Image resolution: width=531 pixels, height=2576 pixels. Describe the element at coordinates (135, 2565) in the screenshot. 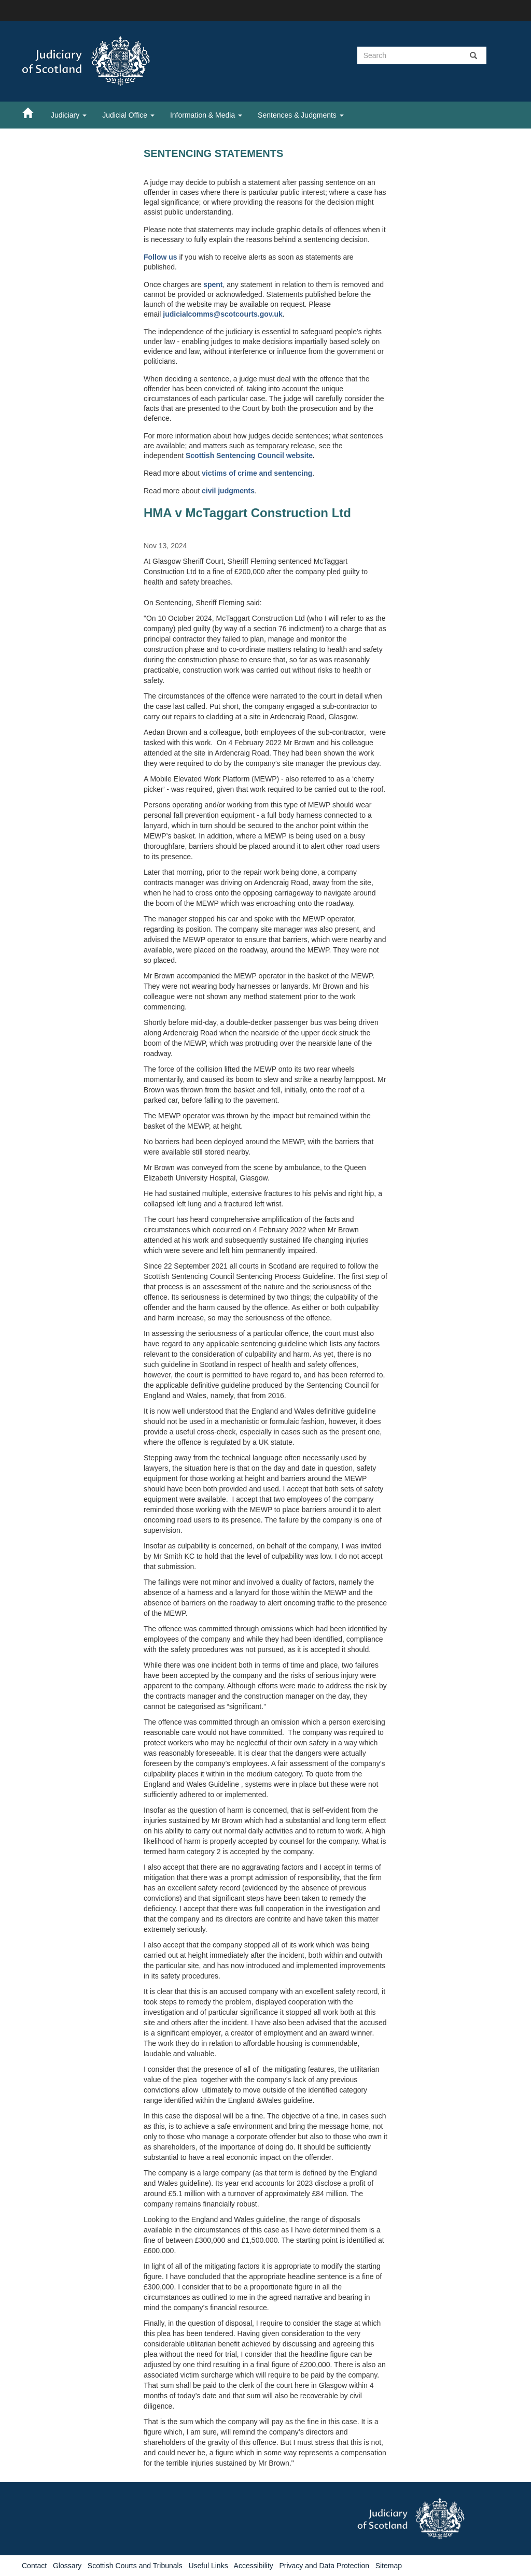

I see `Scottish Courts and Tribunals` at that location.